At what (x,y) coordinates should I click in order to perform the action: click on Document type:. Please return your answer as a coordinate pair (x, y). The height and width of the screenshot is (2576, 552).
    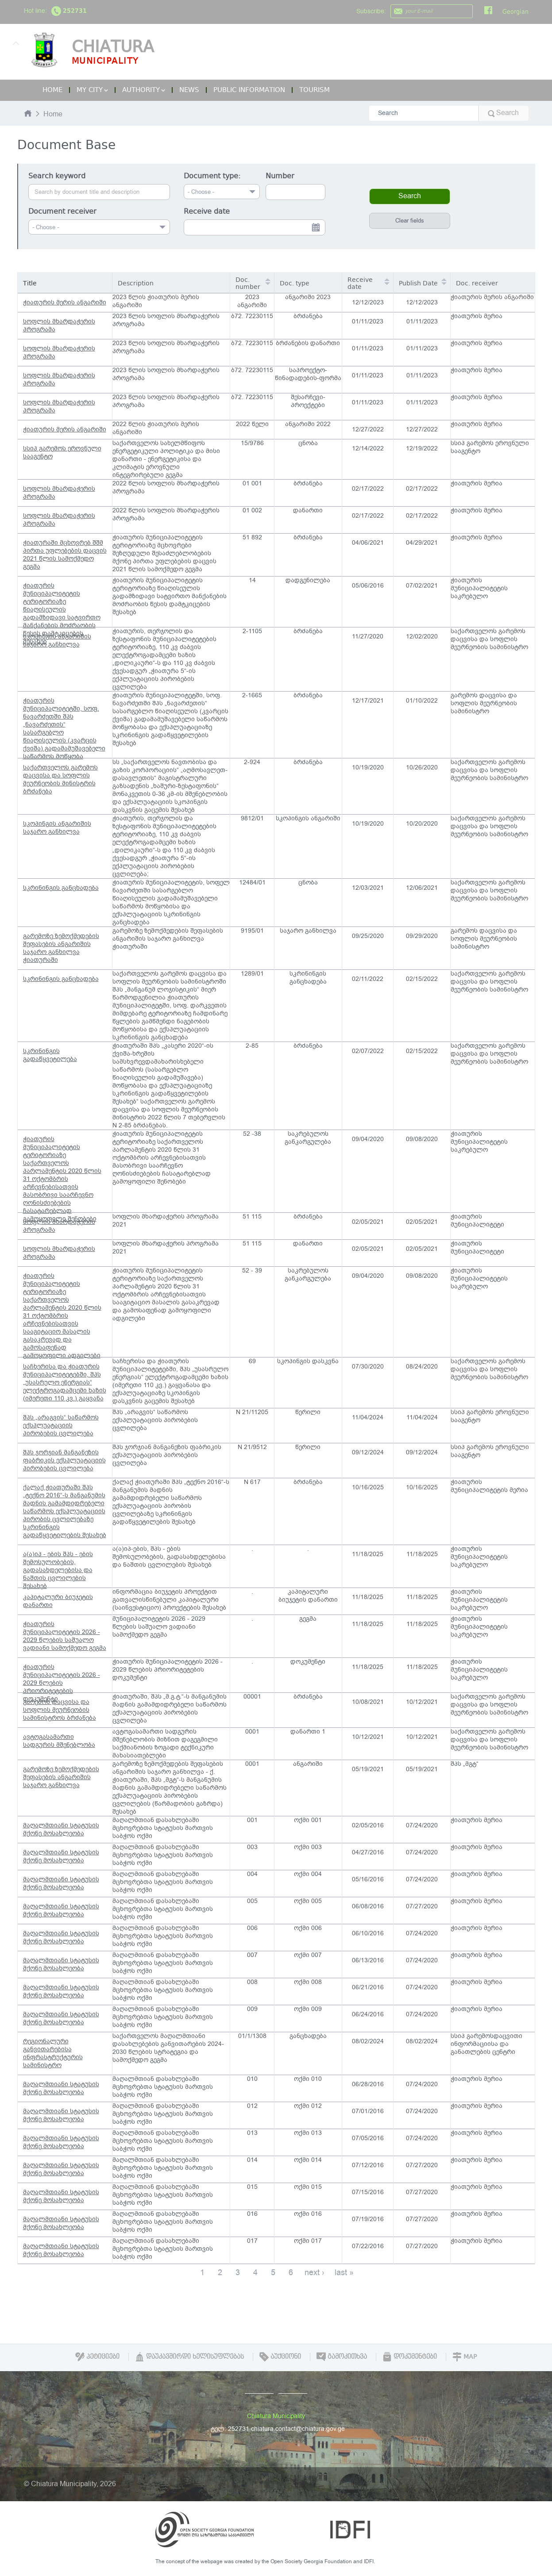
    Looking at the image, I should click on (212, 176).